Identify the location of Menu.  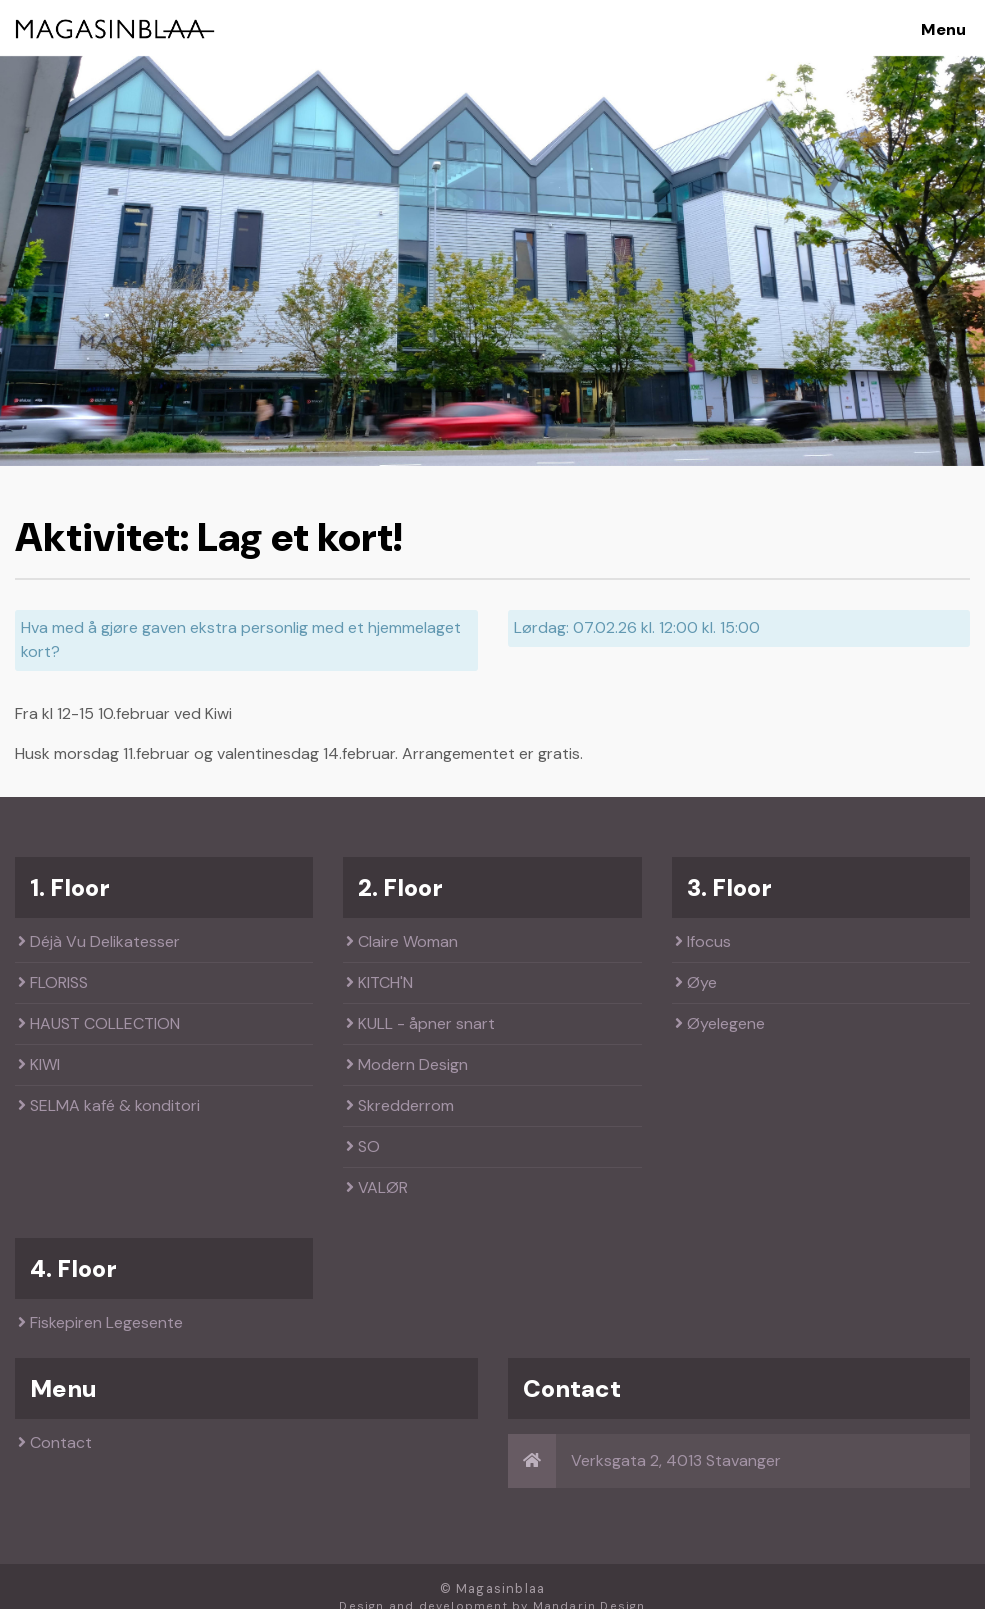
(943, 29).